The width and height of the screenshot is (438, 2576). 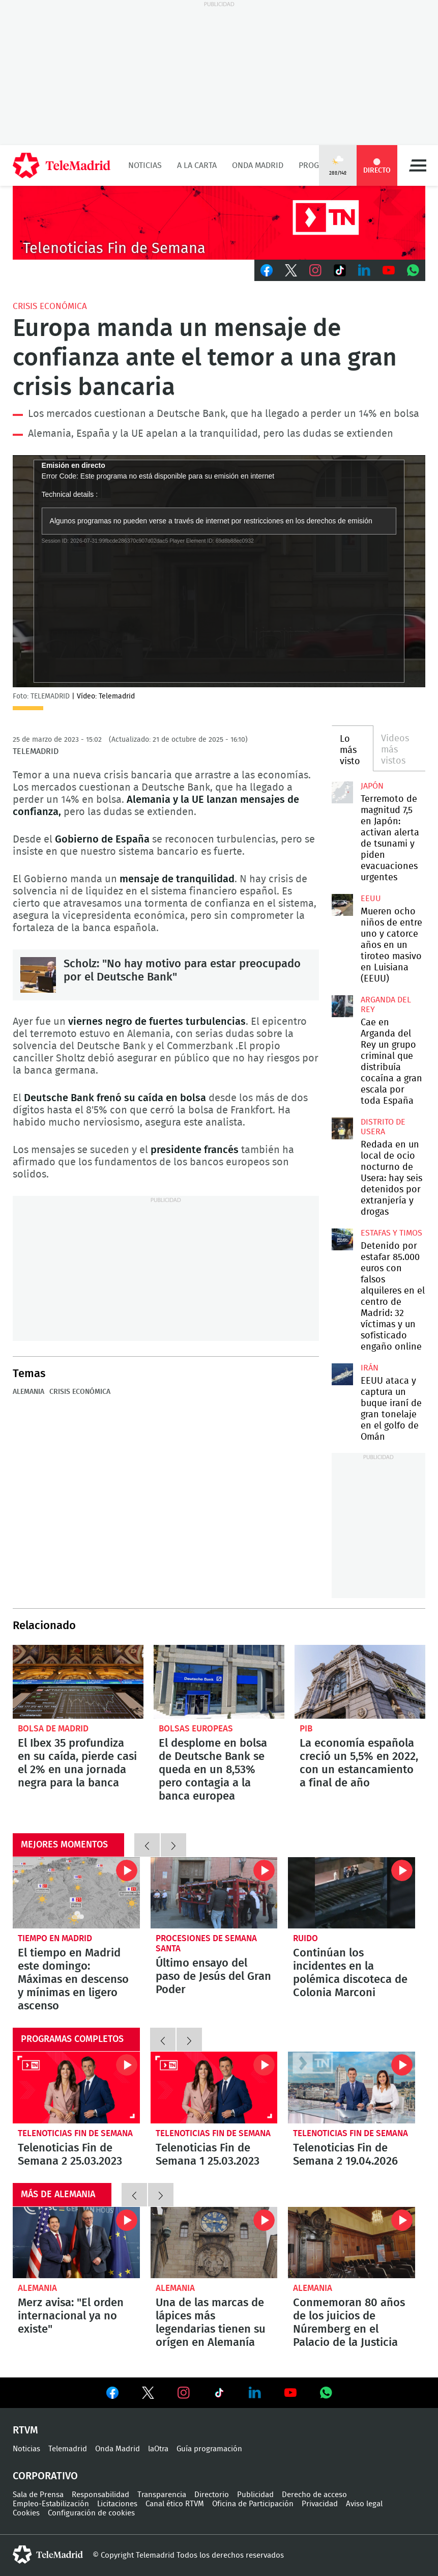 What do you see at coordinates (161, 2495) in the screenshot?
I see `Transparencia` at bounding box center [161, 2495].